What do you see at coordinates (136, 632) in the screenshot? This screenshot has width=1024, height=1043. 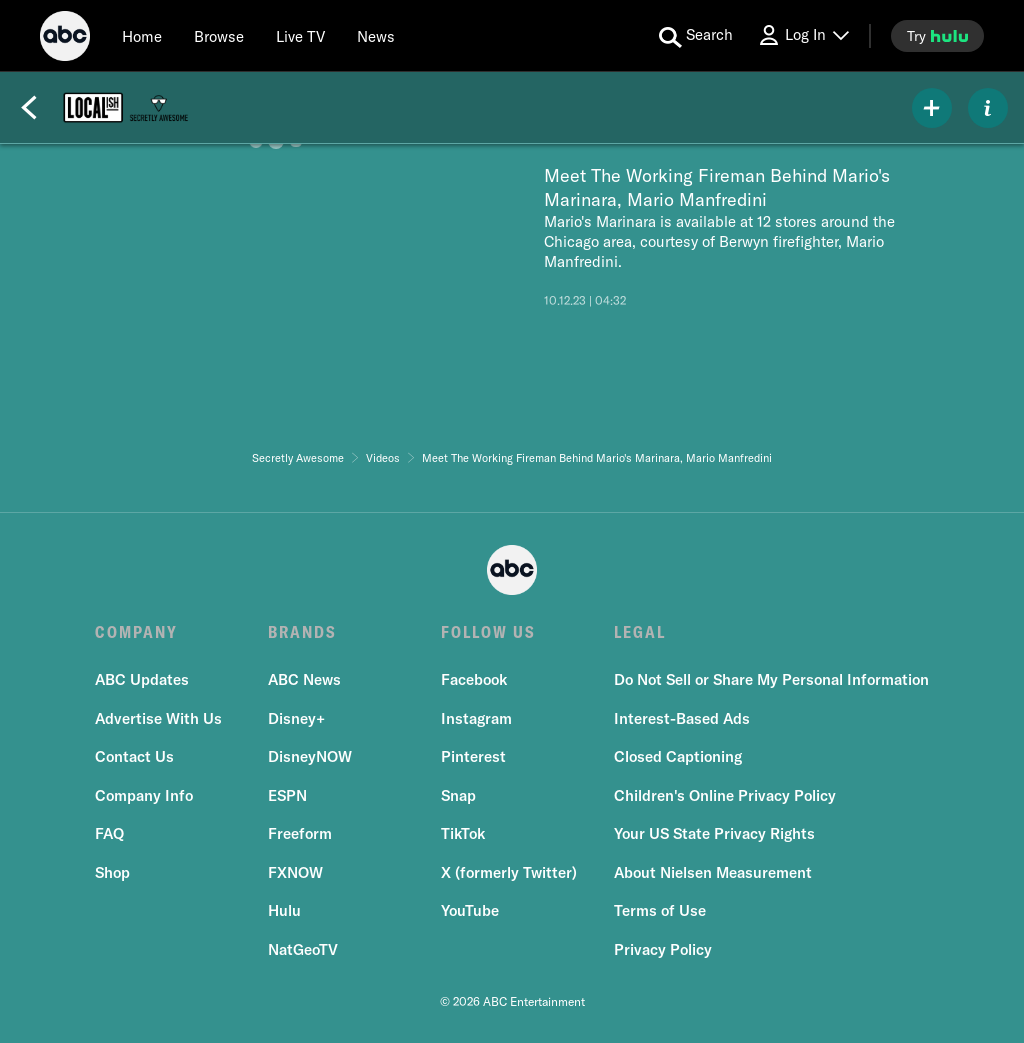 I see `COMPANY` at bounding box center [136, 632].